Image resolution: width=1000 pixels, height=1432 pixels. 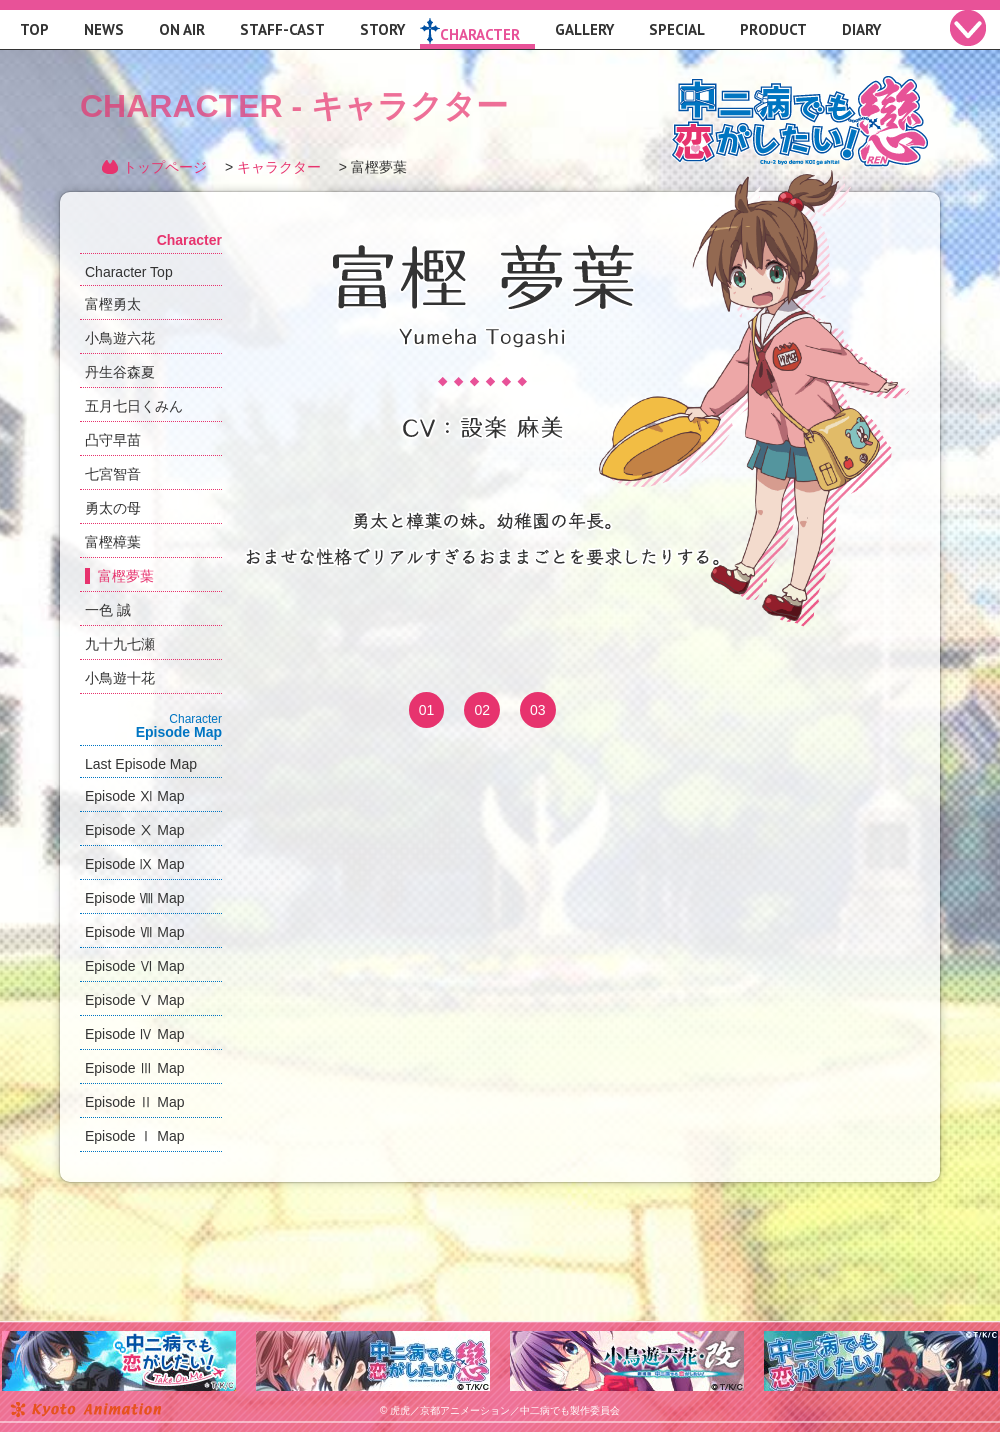 What do you see at coordinates (135, 932) in the screenshot?
I see `Episode Ⅶ Map` at bounding box center [135, 932].